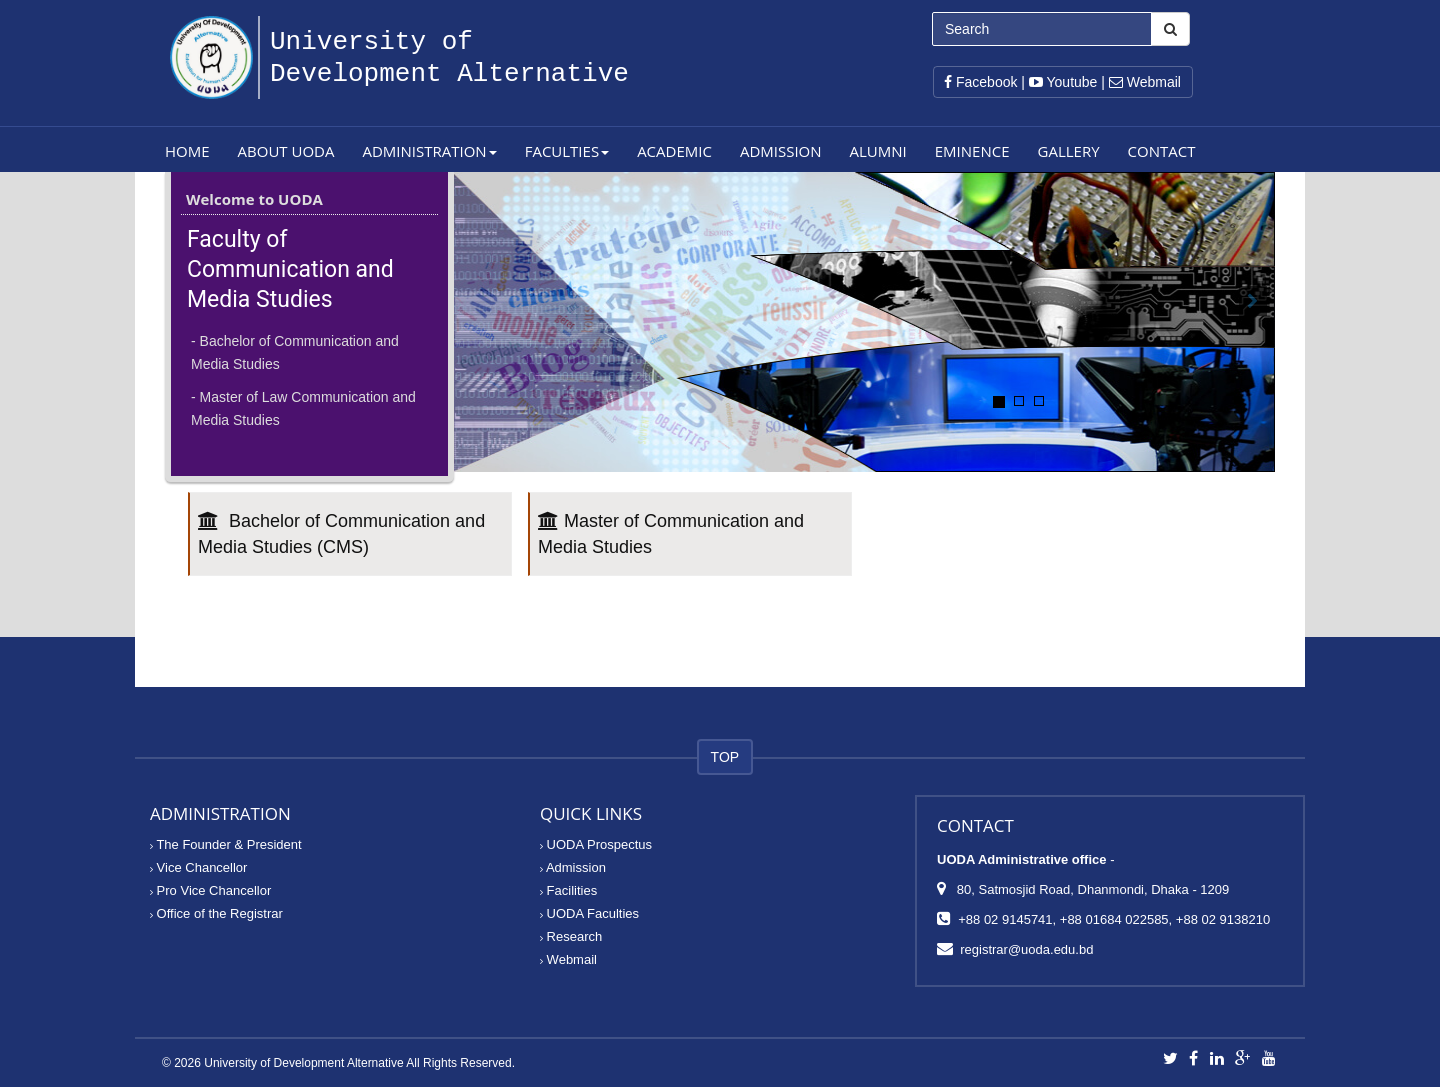  What do you see at coordinates (567, 151) in the screenshot?
I see `Faculties` at bounding box center [567, 151].